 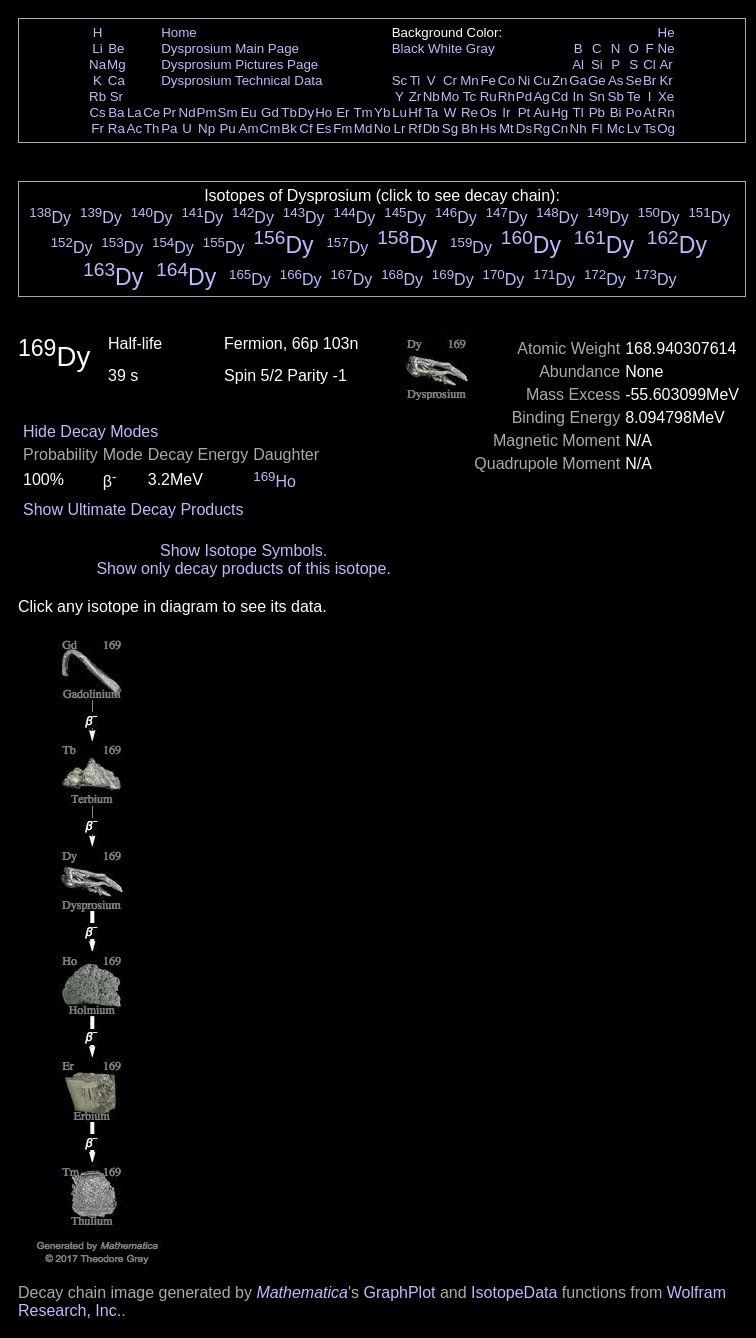 I want to click on IsotopeData, so click(x=514, y=1292).